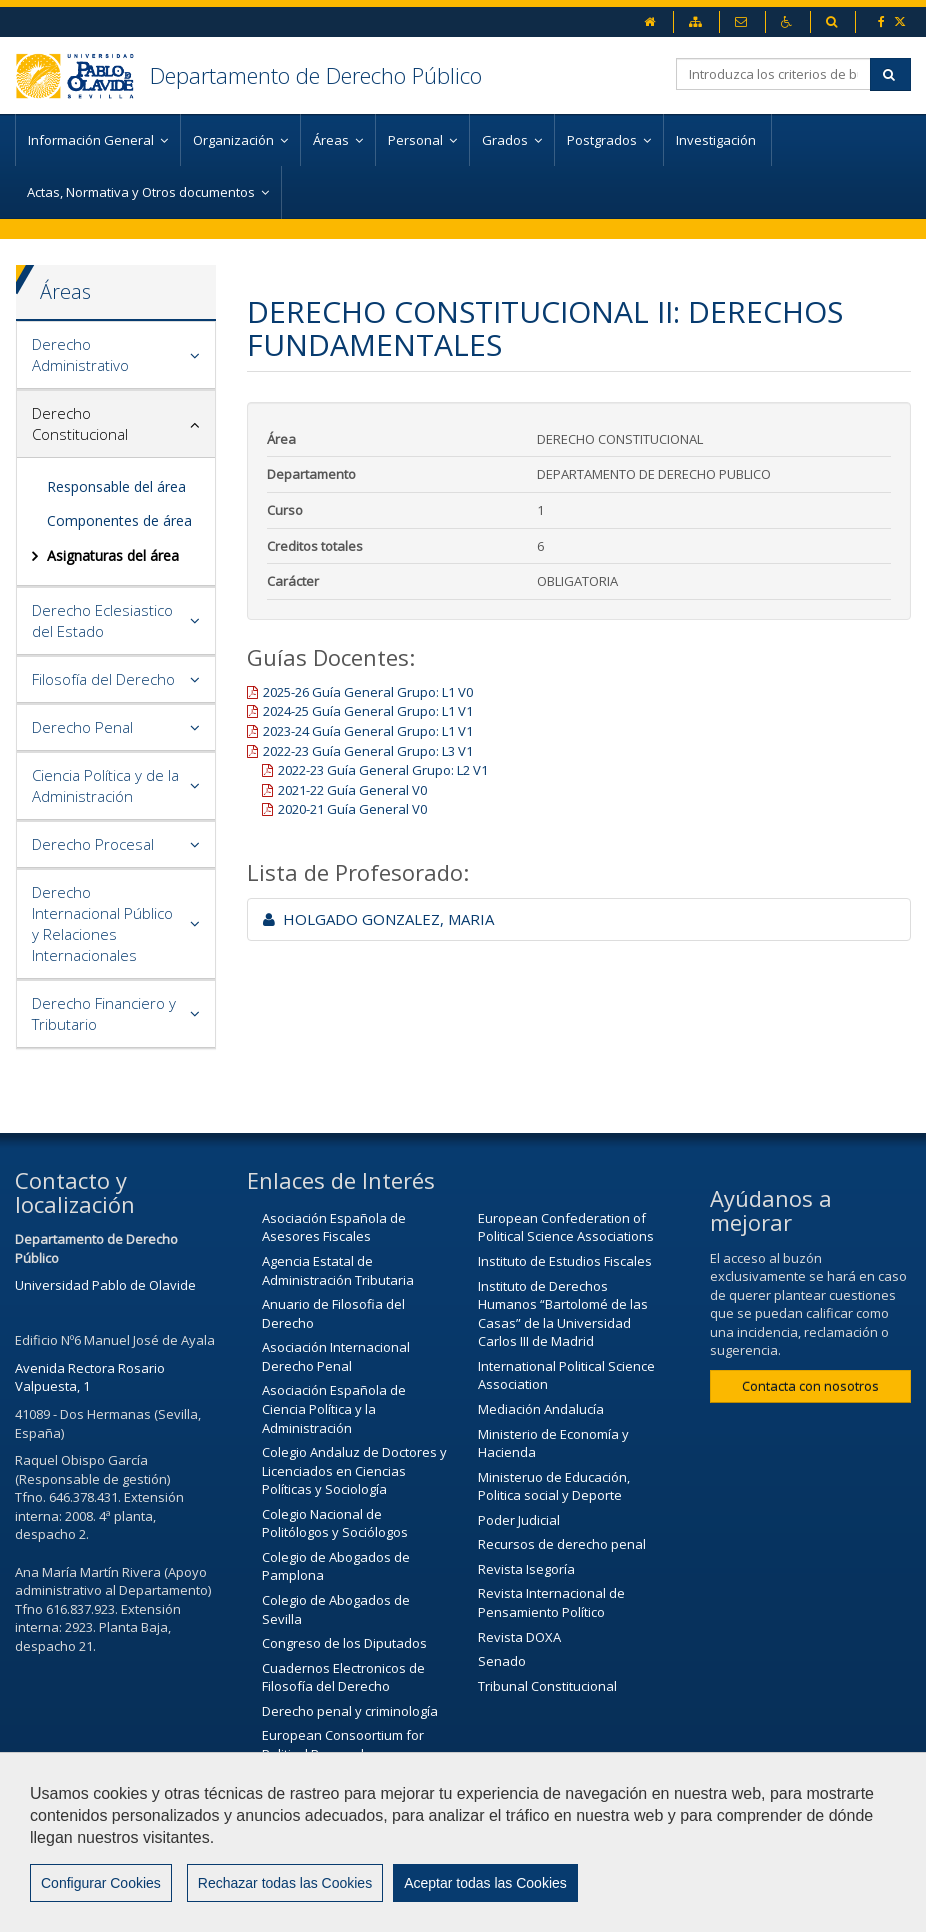  Describe the element at coordinates (334, 1227) in the screenshot. I see `Asociación Española de Asesores Fiscales` at that location.